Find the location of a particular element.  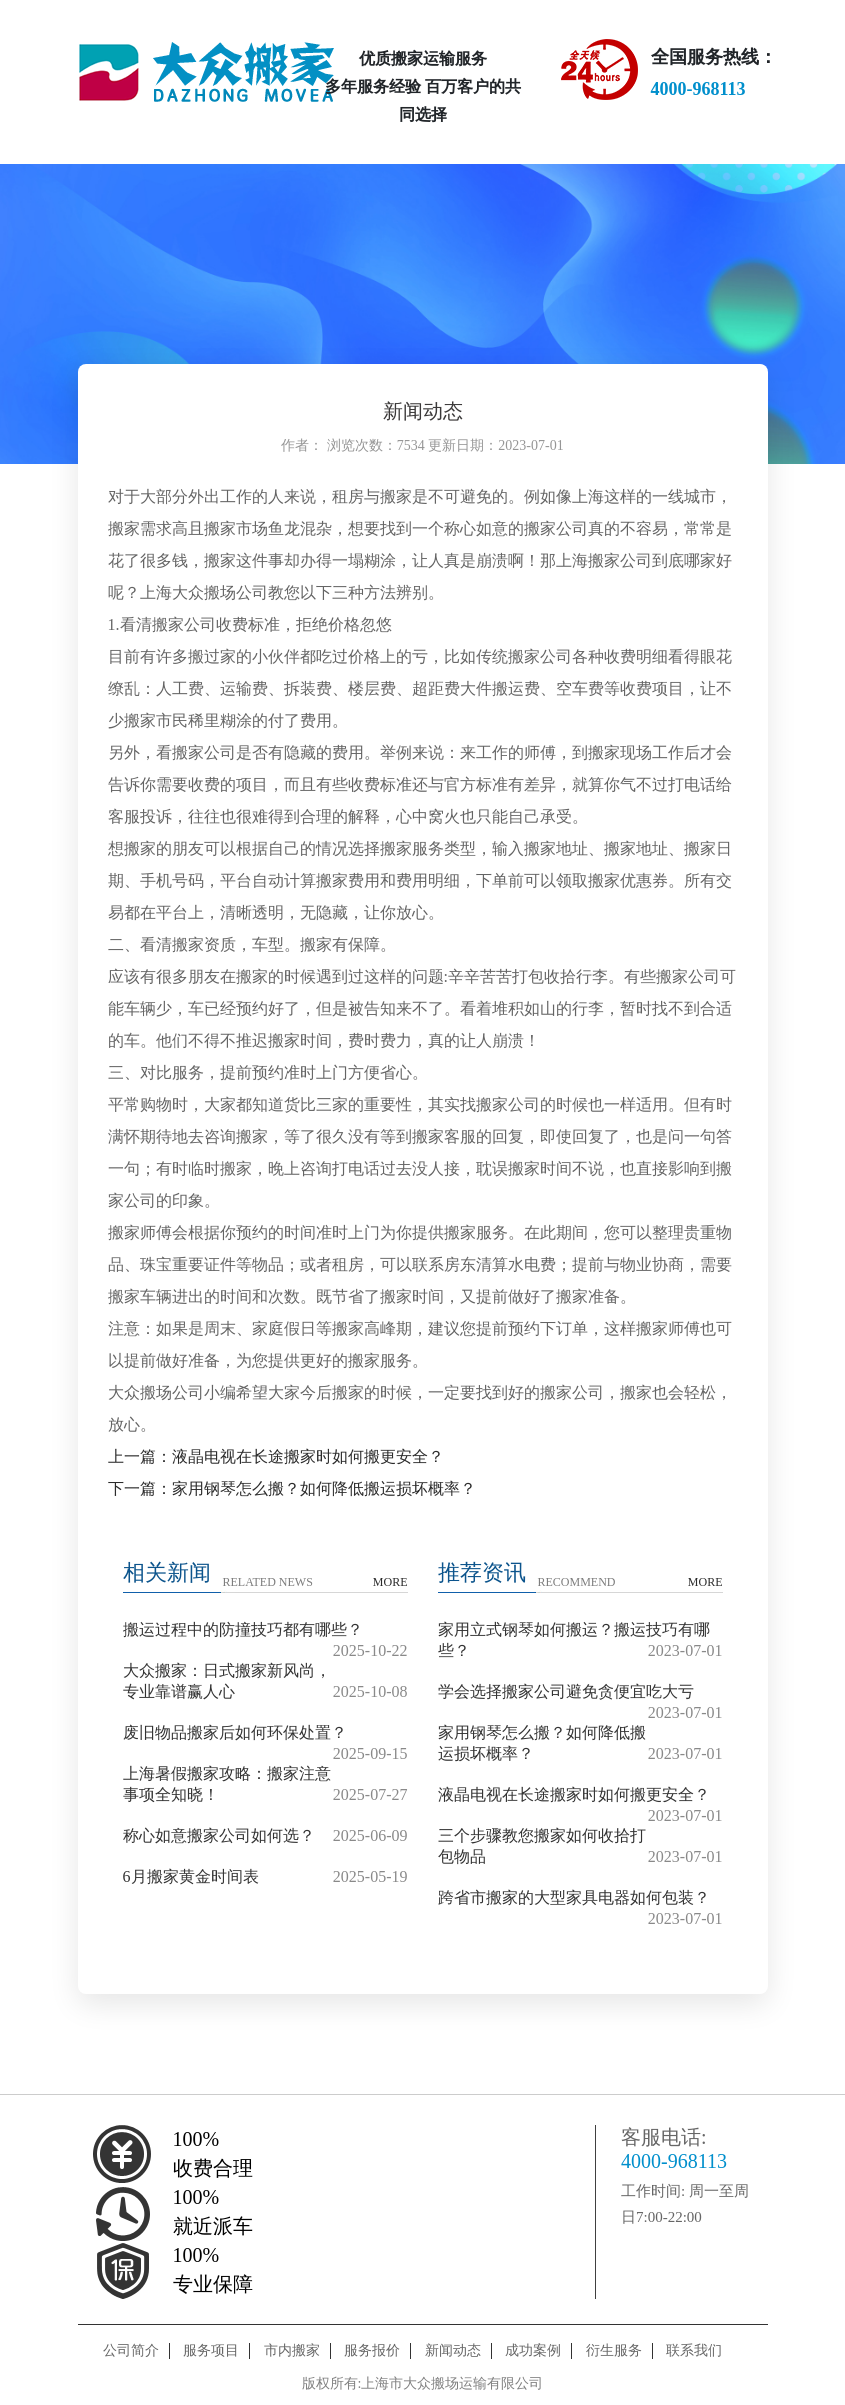

MORE is located at coordinates (390, 1582).